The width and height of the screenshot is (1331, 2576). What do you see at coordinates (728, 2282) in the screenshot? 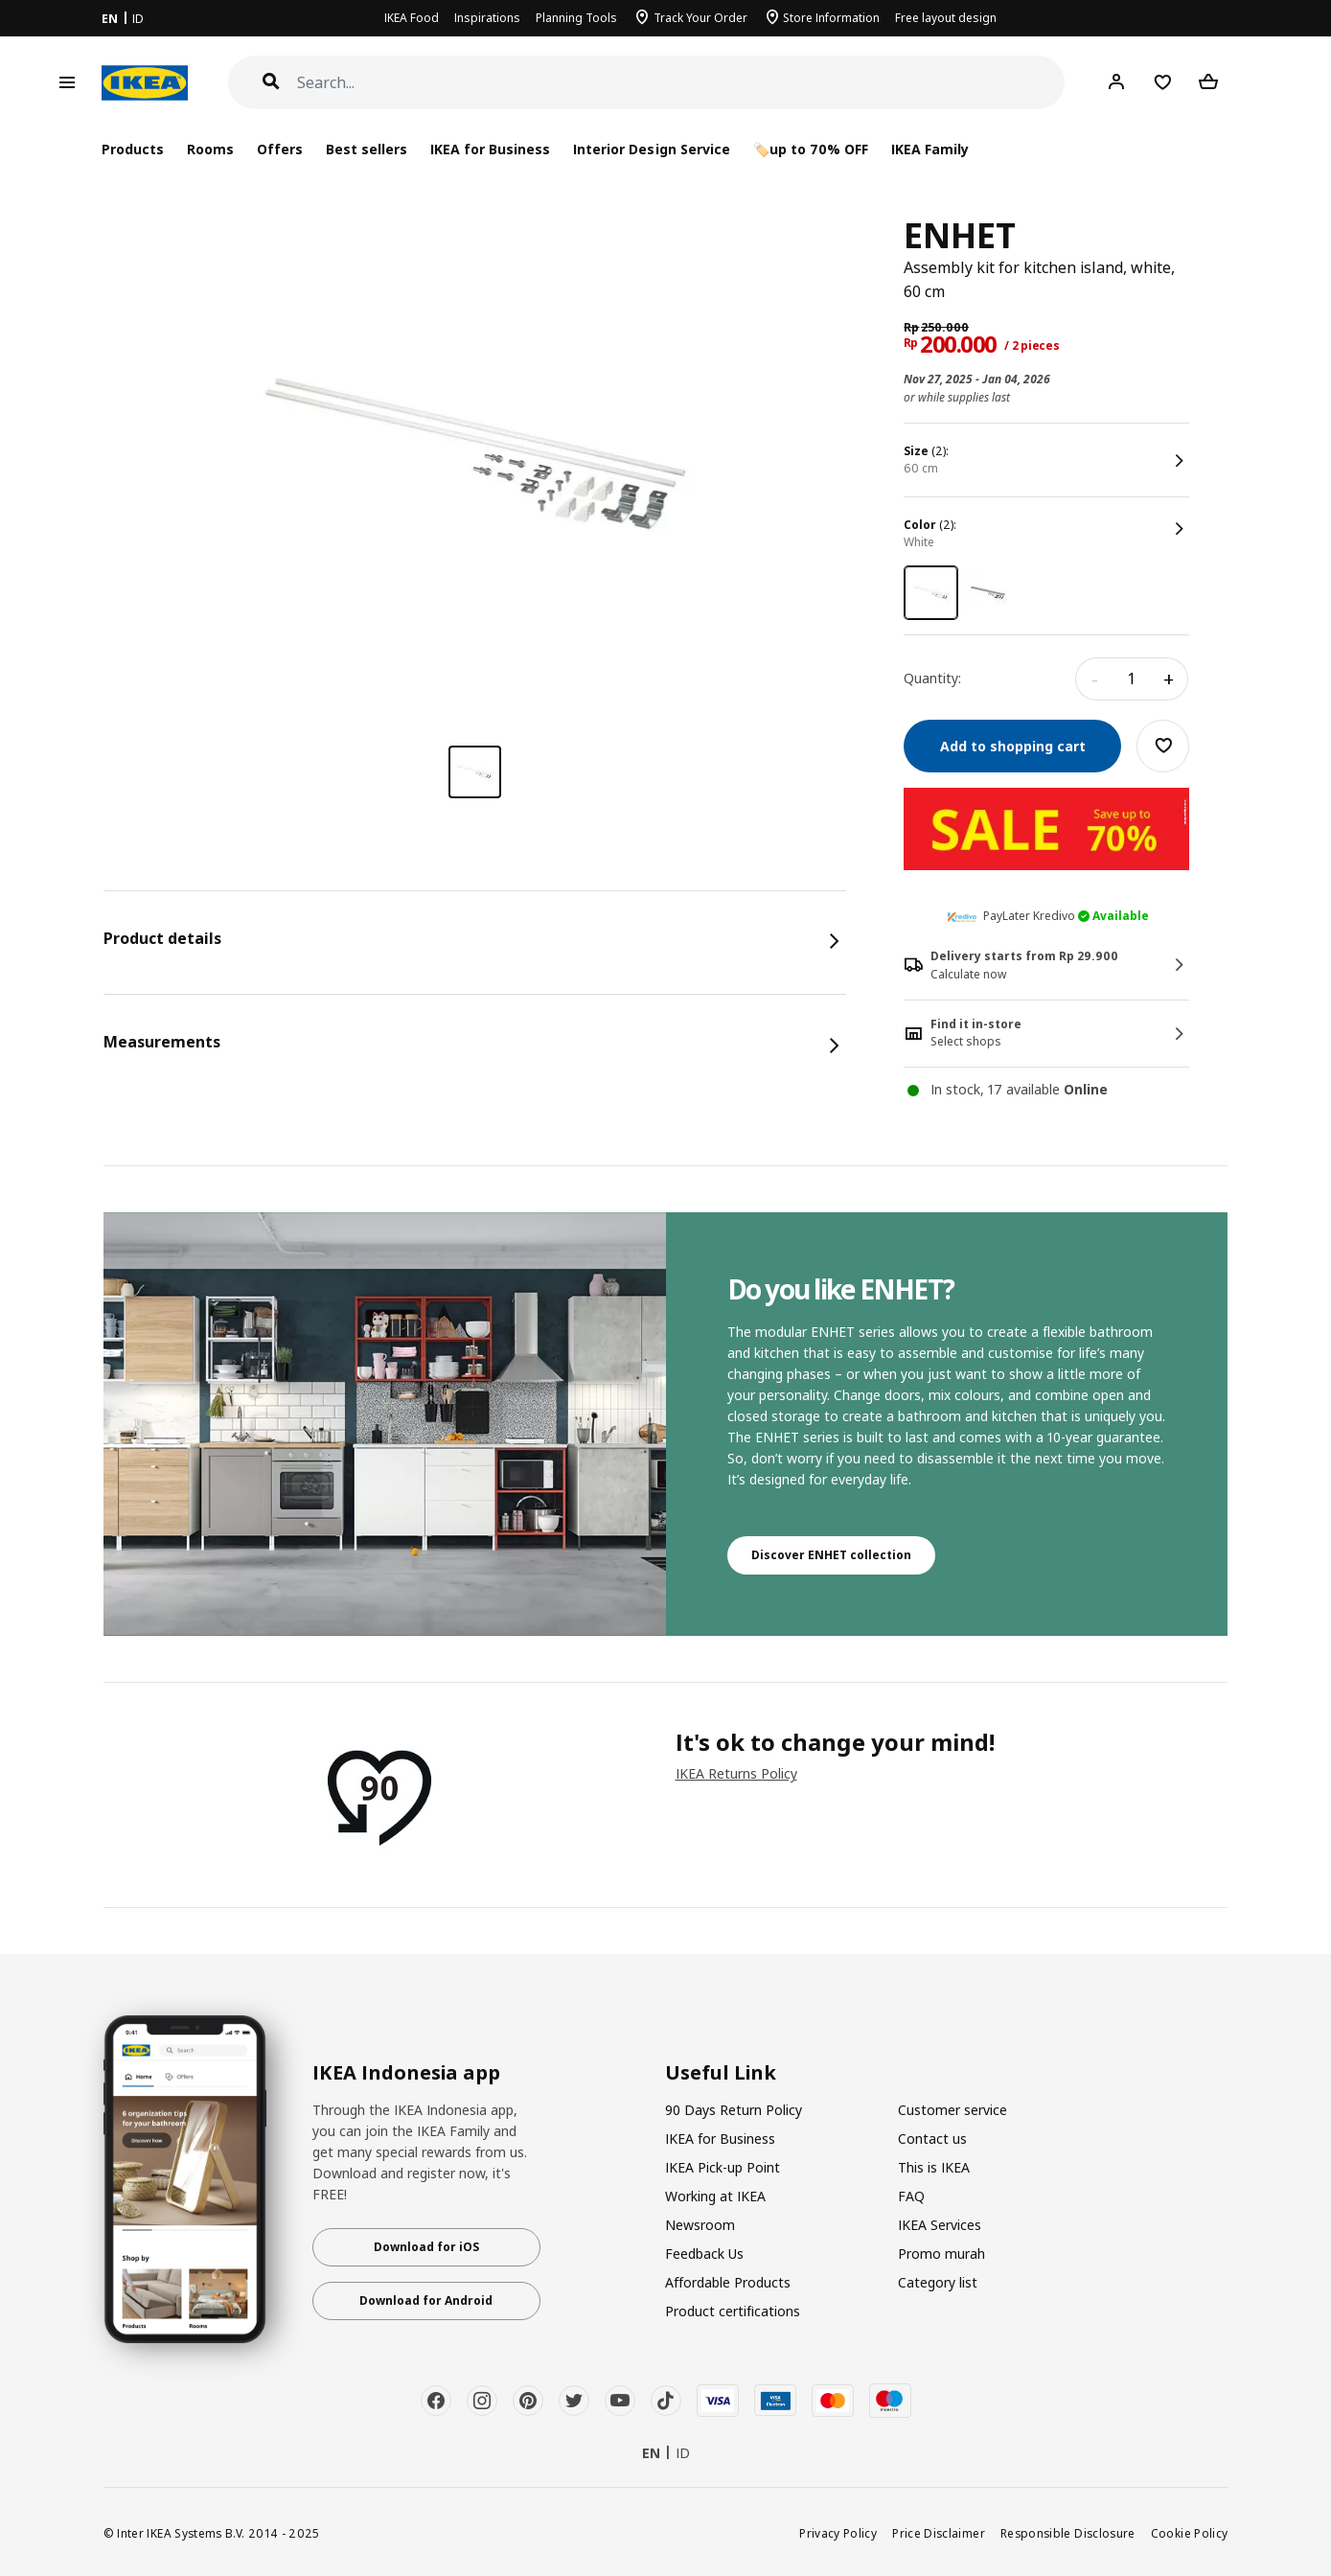
I see `Affordable Products` at bounding box center [728, 2282].